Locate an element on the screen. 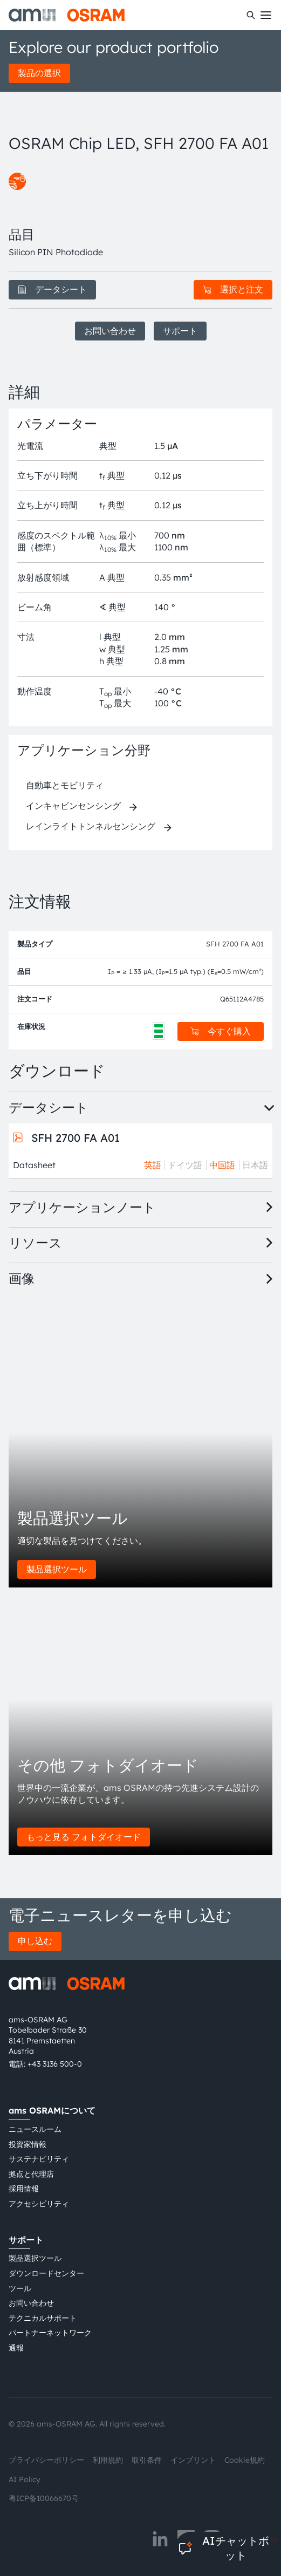  ダウンロードセンター is located at coordinates (46, 2273).